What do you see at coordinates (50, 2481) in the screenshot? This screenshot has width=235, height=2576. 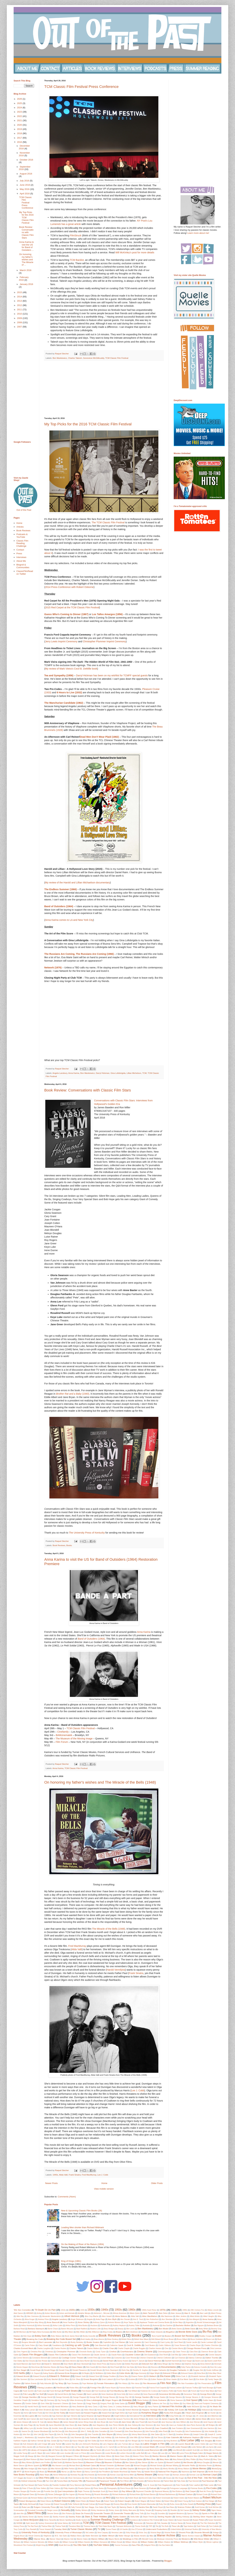 I see `Pam Grier` at bounding box center [50, 2481].